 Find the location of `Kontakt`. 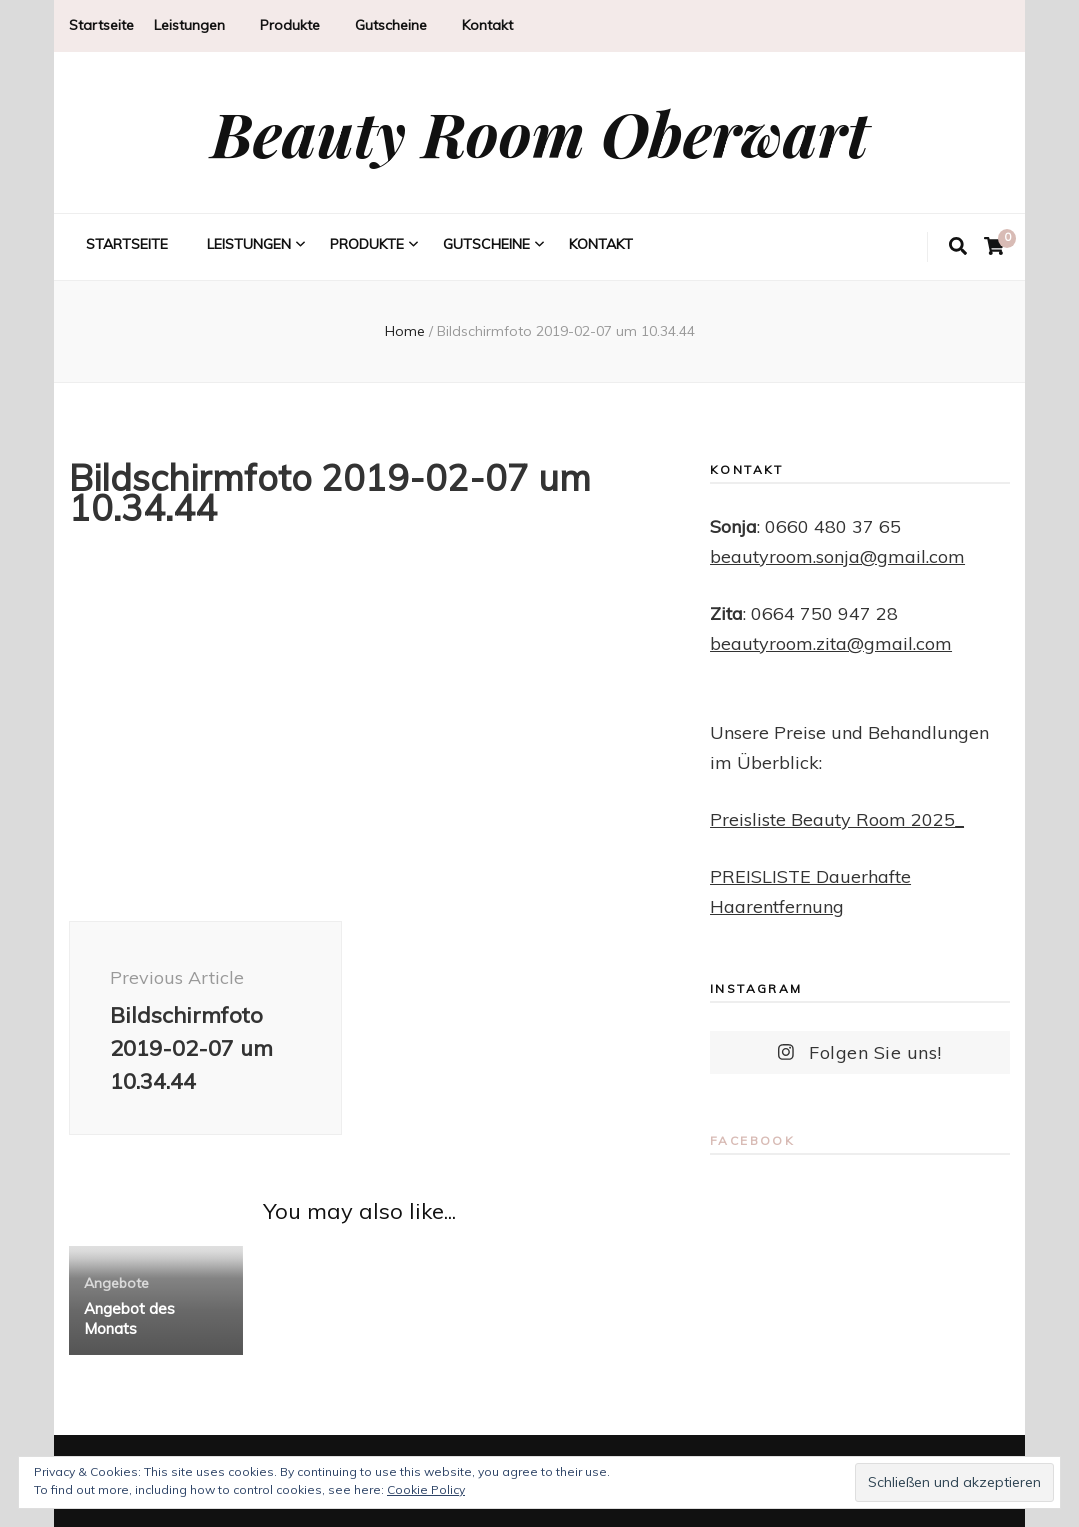

Kontakt is located at coordinates (487, 25).